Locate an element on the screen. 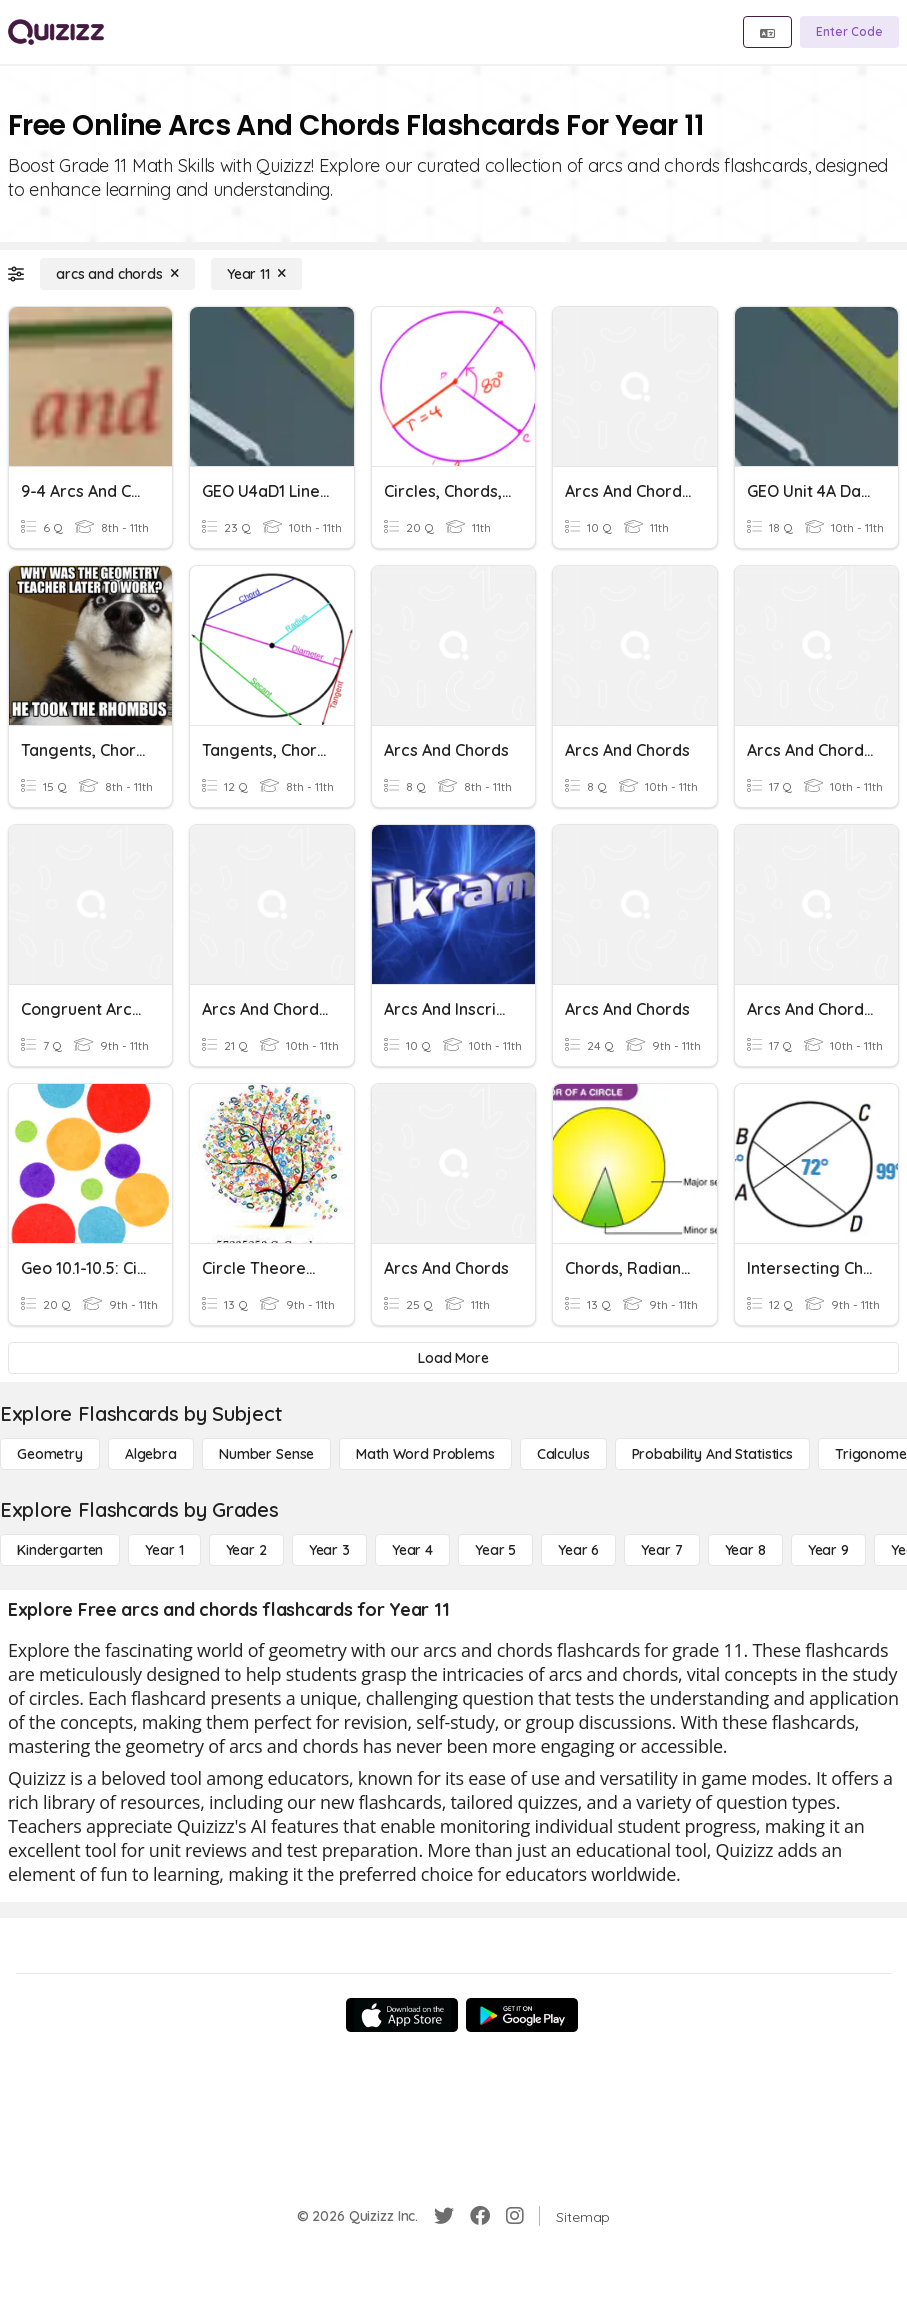 The height and width of the screenshot is (2304, 907). [Year 6] is located at coordinates (578, 1550).